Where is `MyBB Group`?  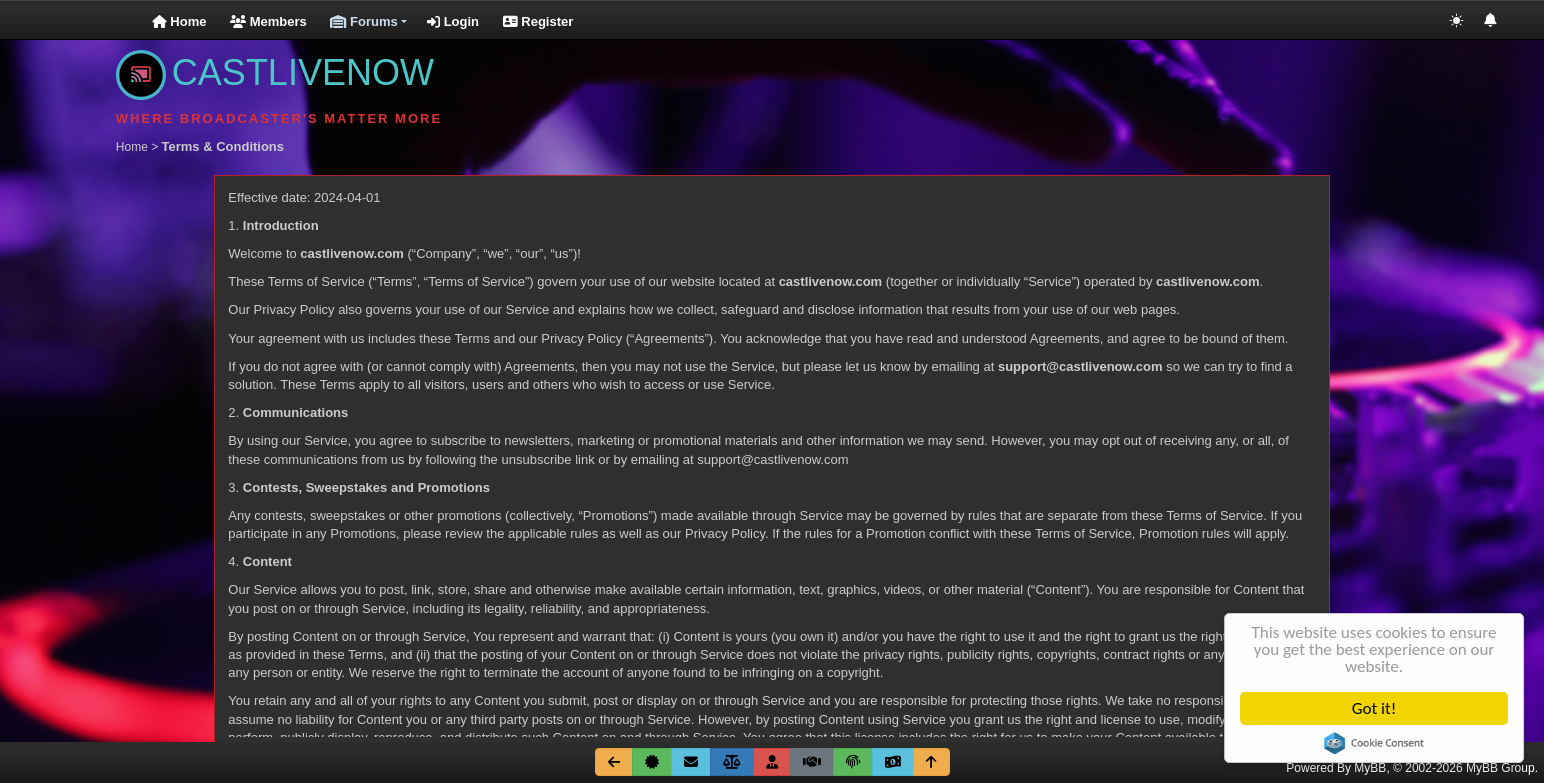
MyBB Group is located at coordinates (1500, 768).